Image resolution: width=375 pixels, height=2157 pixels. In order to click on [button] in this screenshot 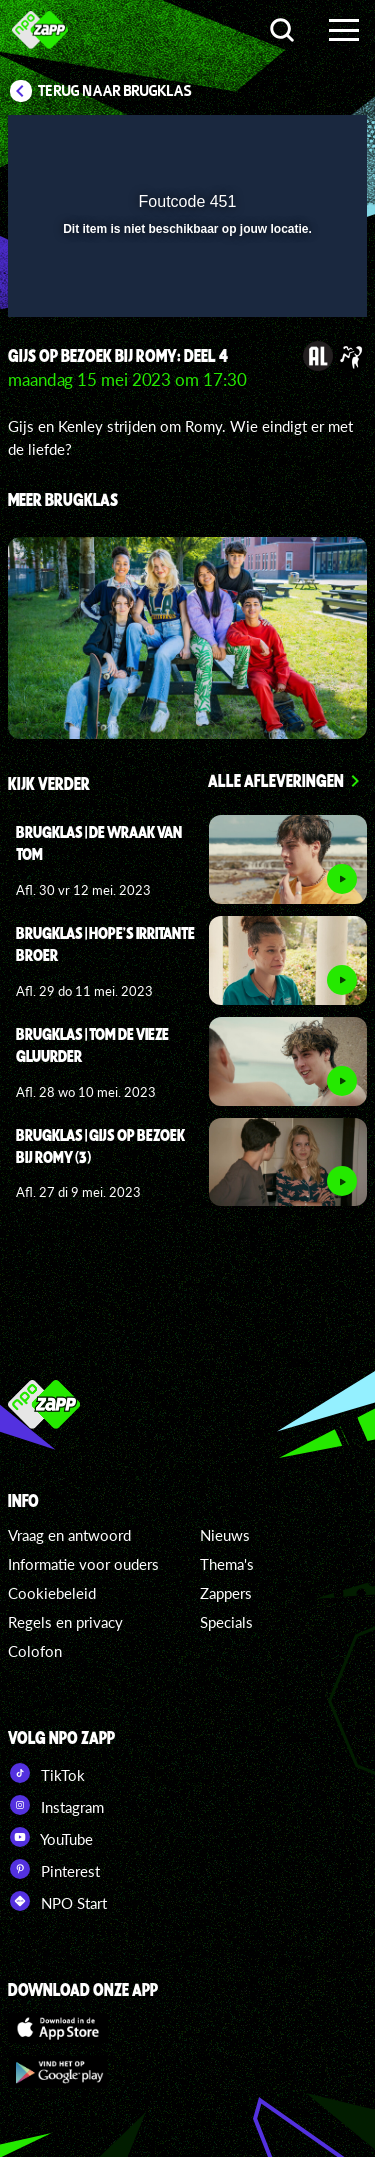, I will do `click(300, 143)`.